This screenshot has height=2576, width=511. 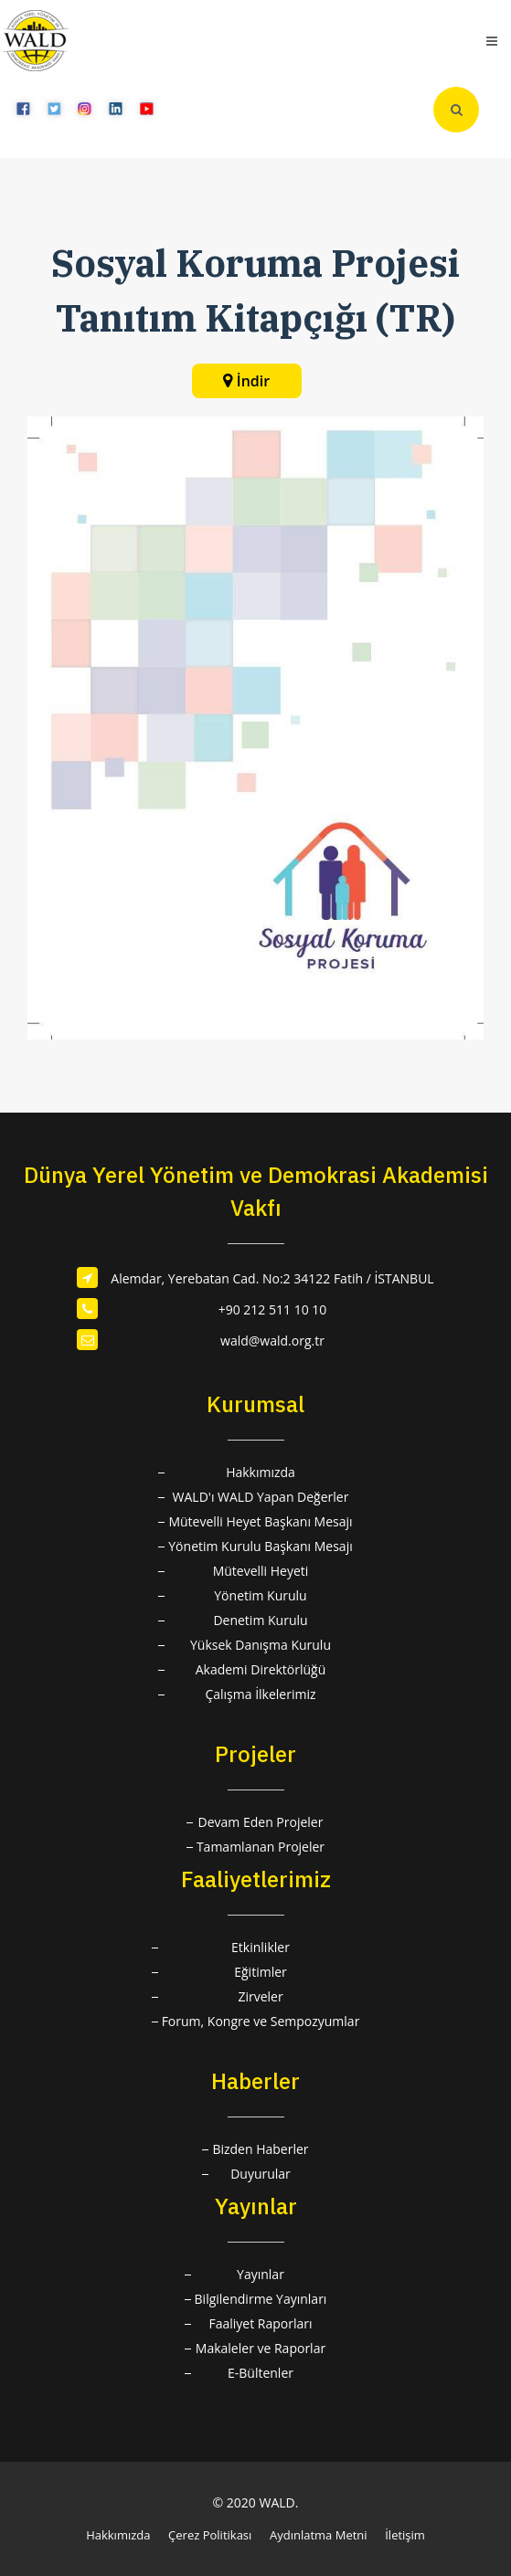 What do you see at coordinates (260, 1947) in the screenshot?
I see `Etkinlikler` at bounding box center [260, 1947].